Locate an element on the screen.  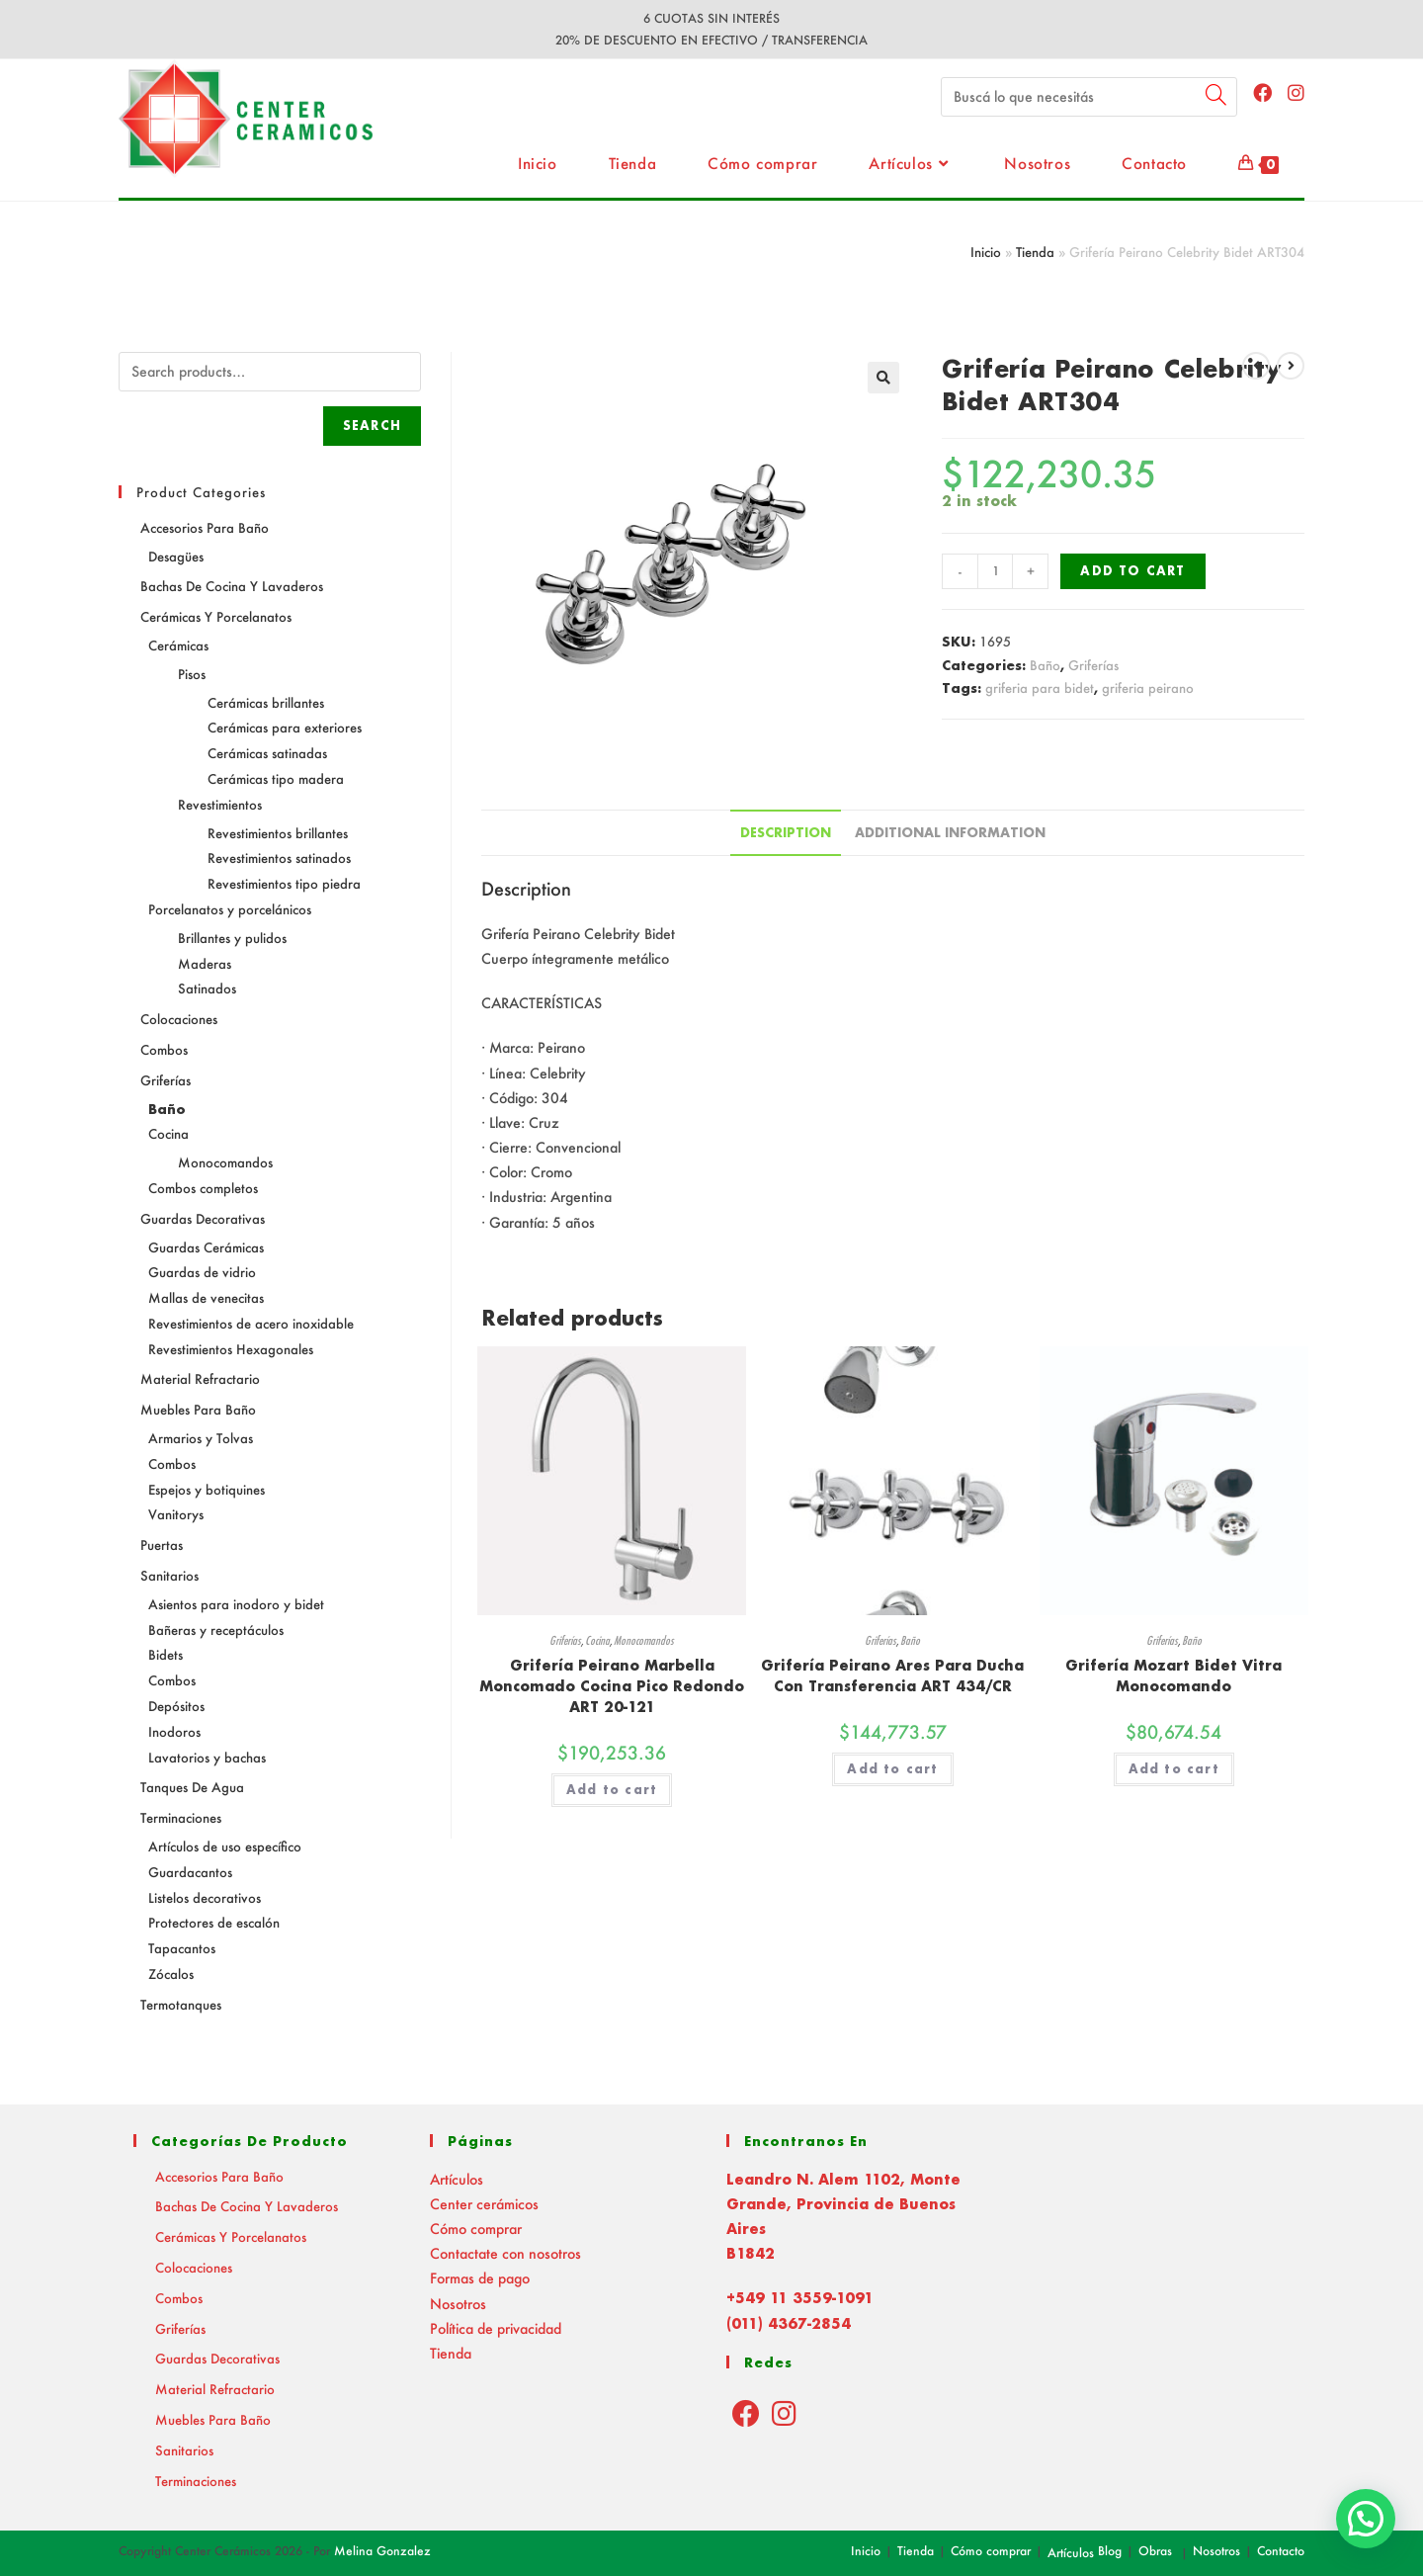
Tienda is located at coordinates (1035, 251).